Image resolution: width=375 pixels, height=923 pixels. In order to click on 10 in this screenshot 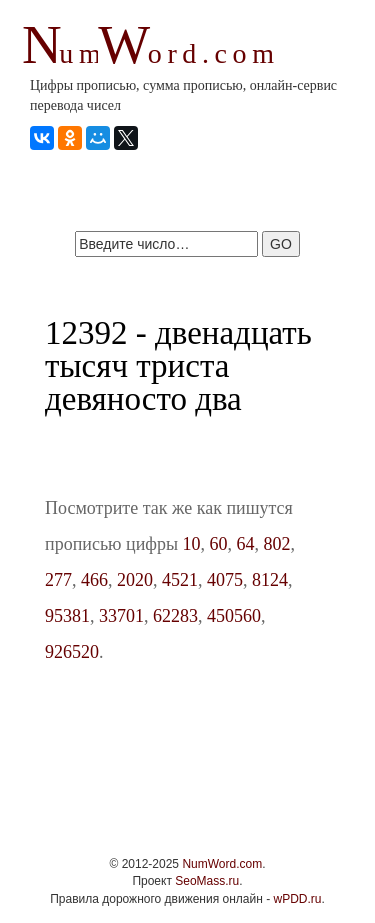, I will do `click(192, 544)`.